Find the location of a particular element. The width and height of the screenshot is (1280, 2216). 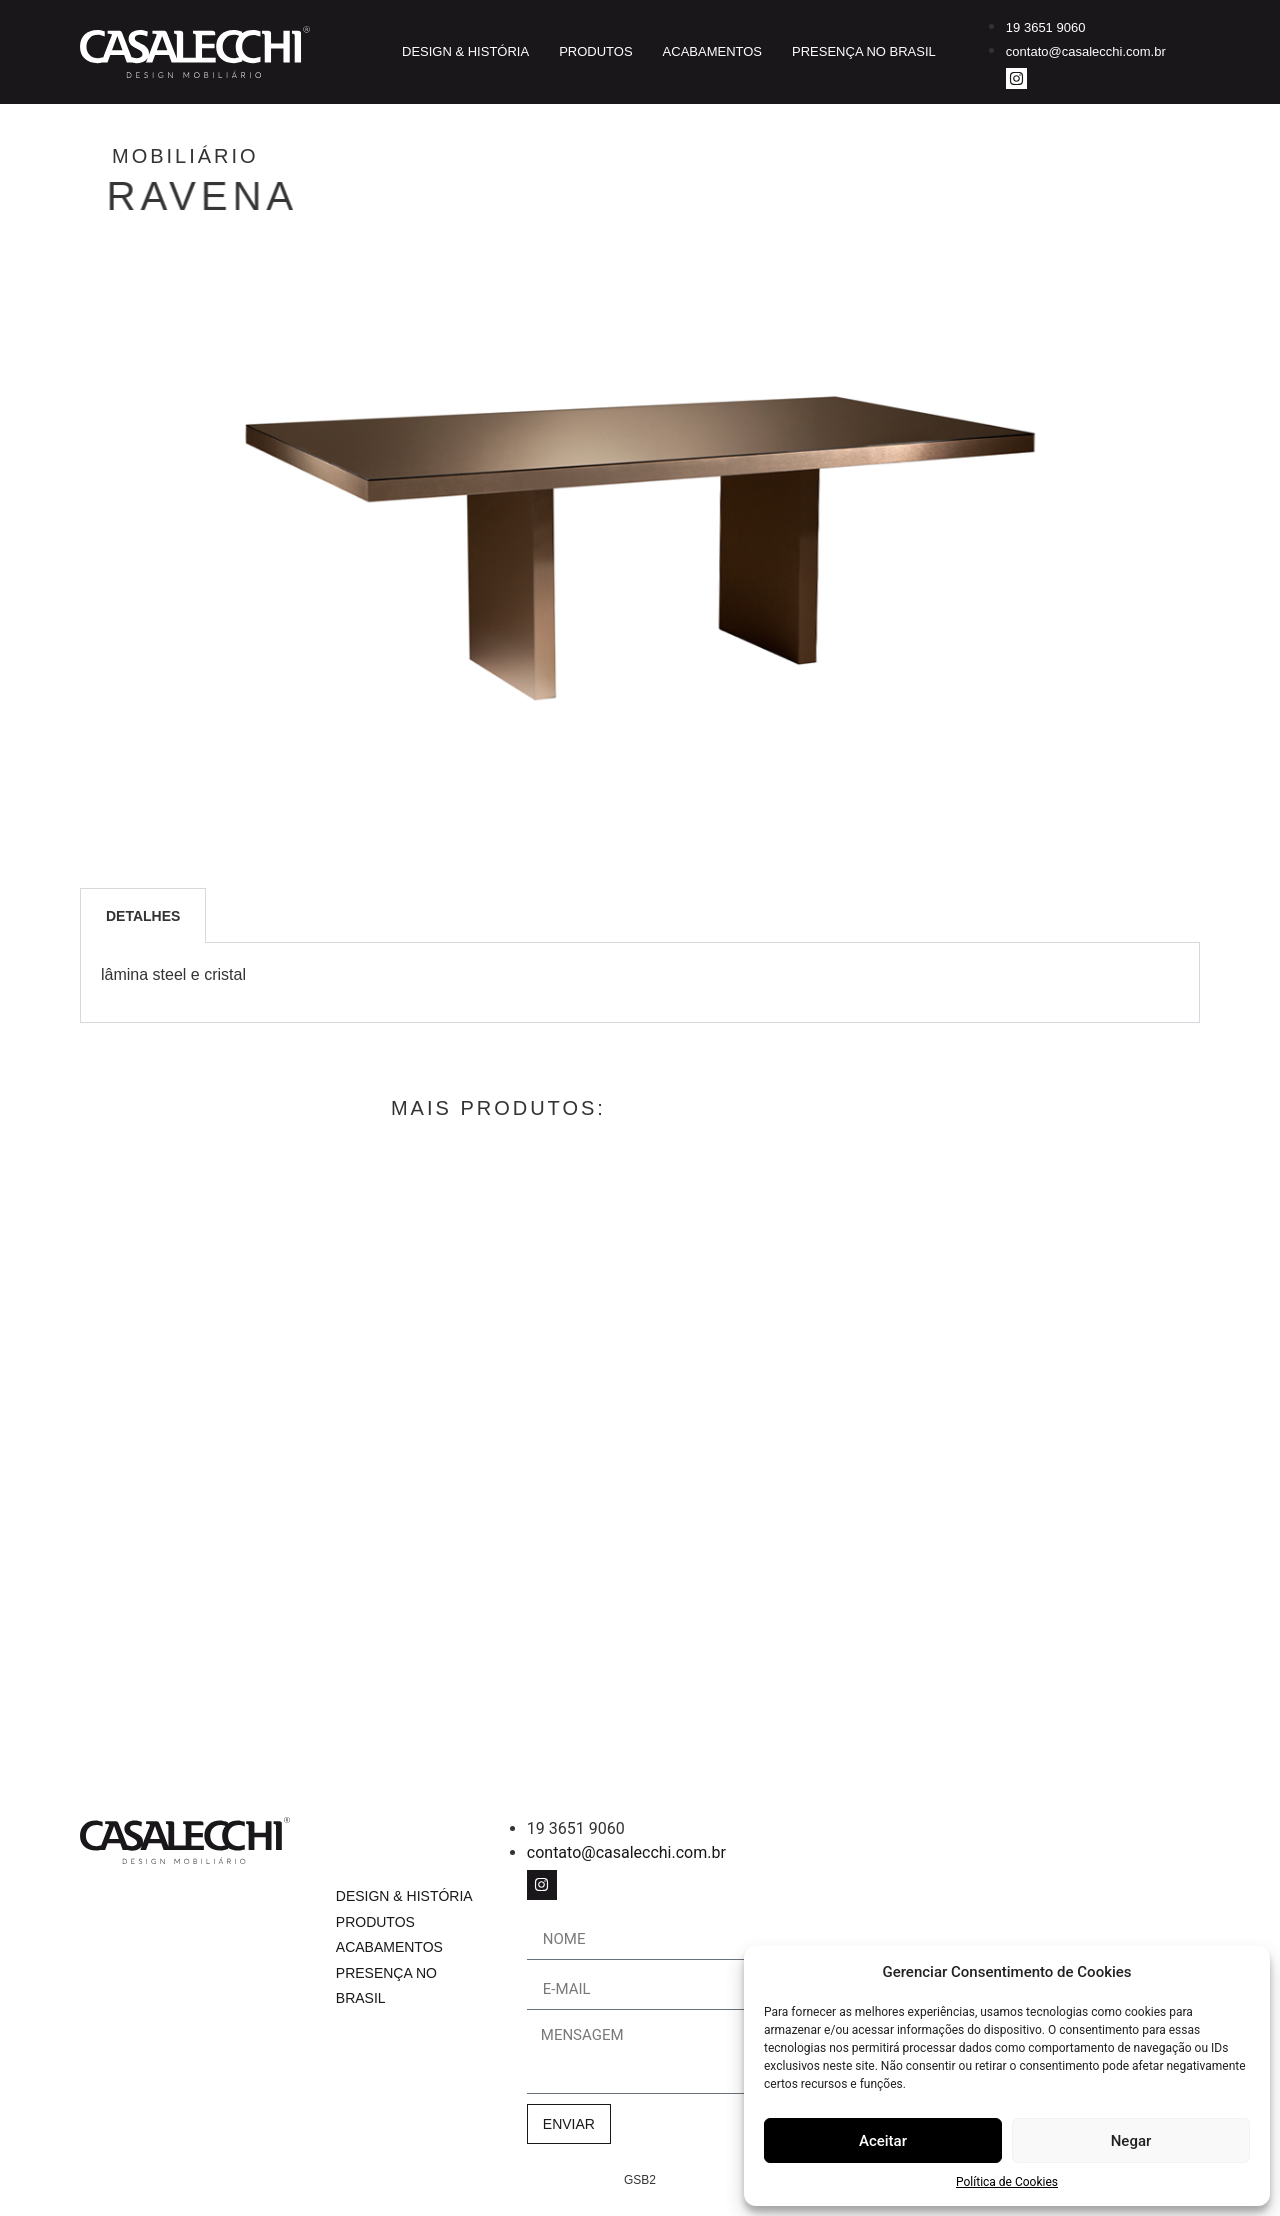

Produtos is located at coordinates (595, 51).